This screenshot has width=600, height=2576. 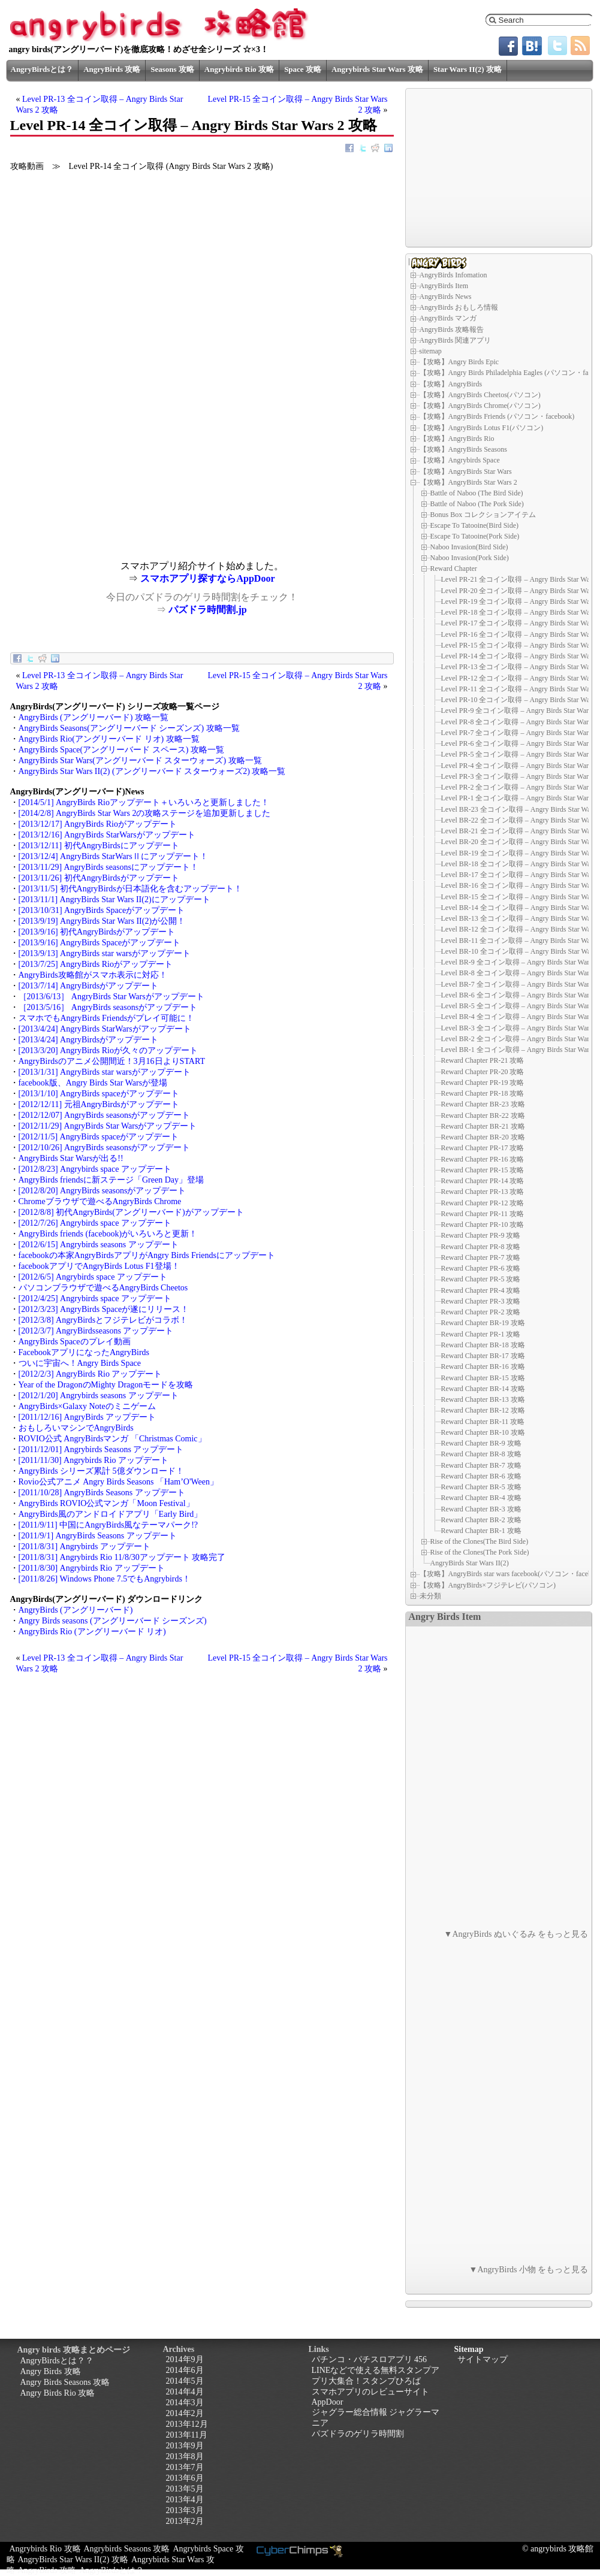 I want to click on AngryBirds Seasons(アングリーバード シーズンズ) 攻略一覧, so click(x=129, y=728).